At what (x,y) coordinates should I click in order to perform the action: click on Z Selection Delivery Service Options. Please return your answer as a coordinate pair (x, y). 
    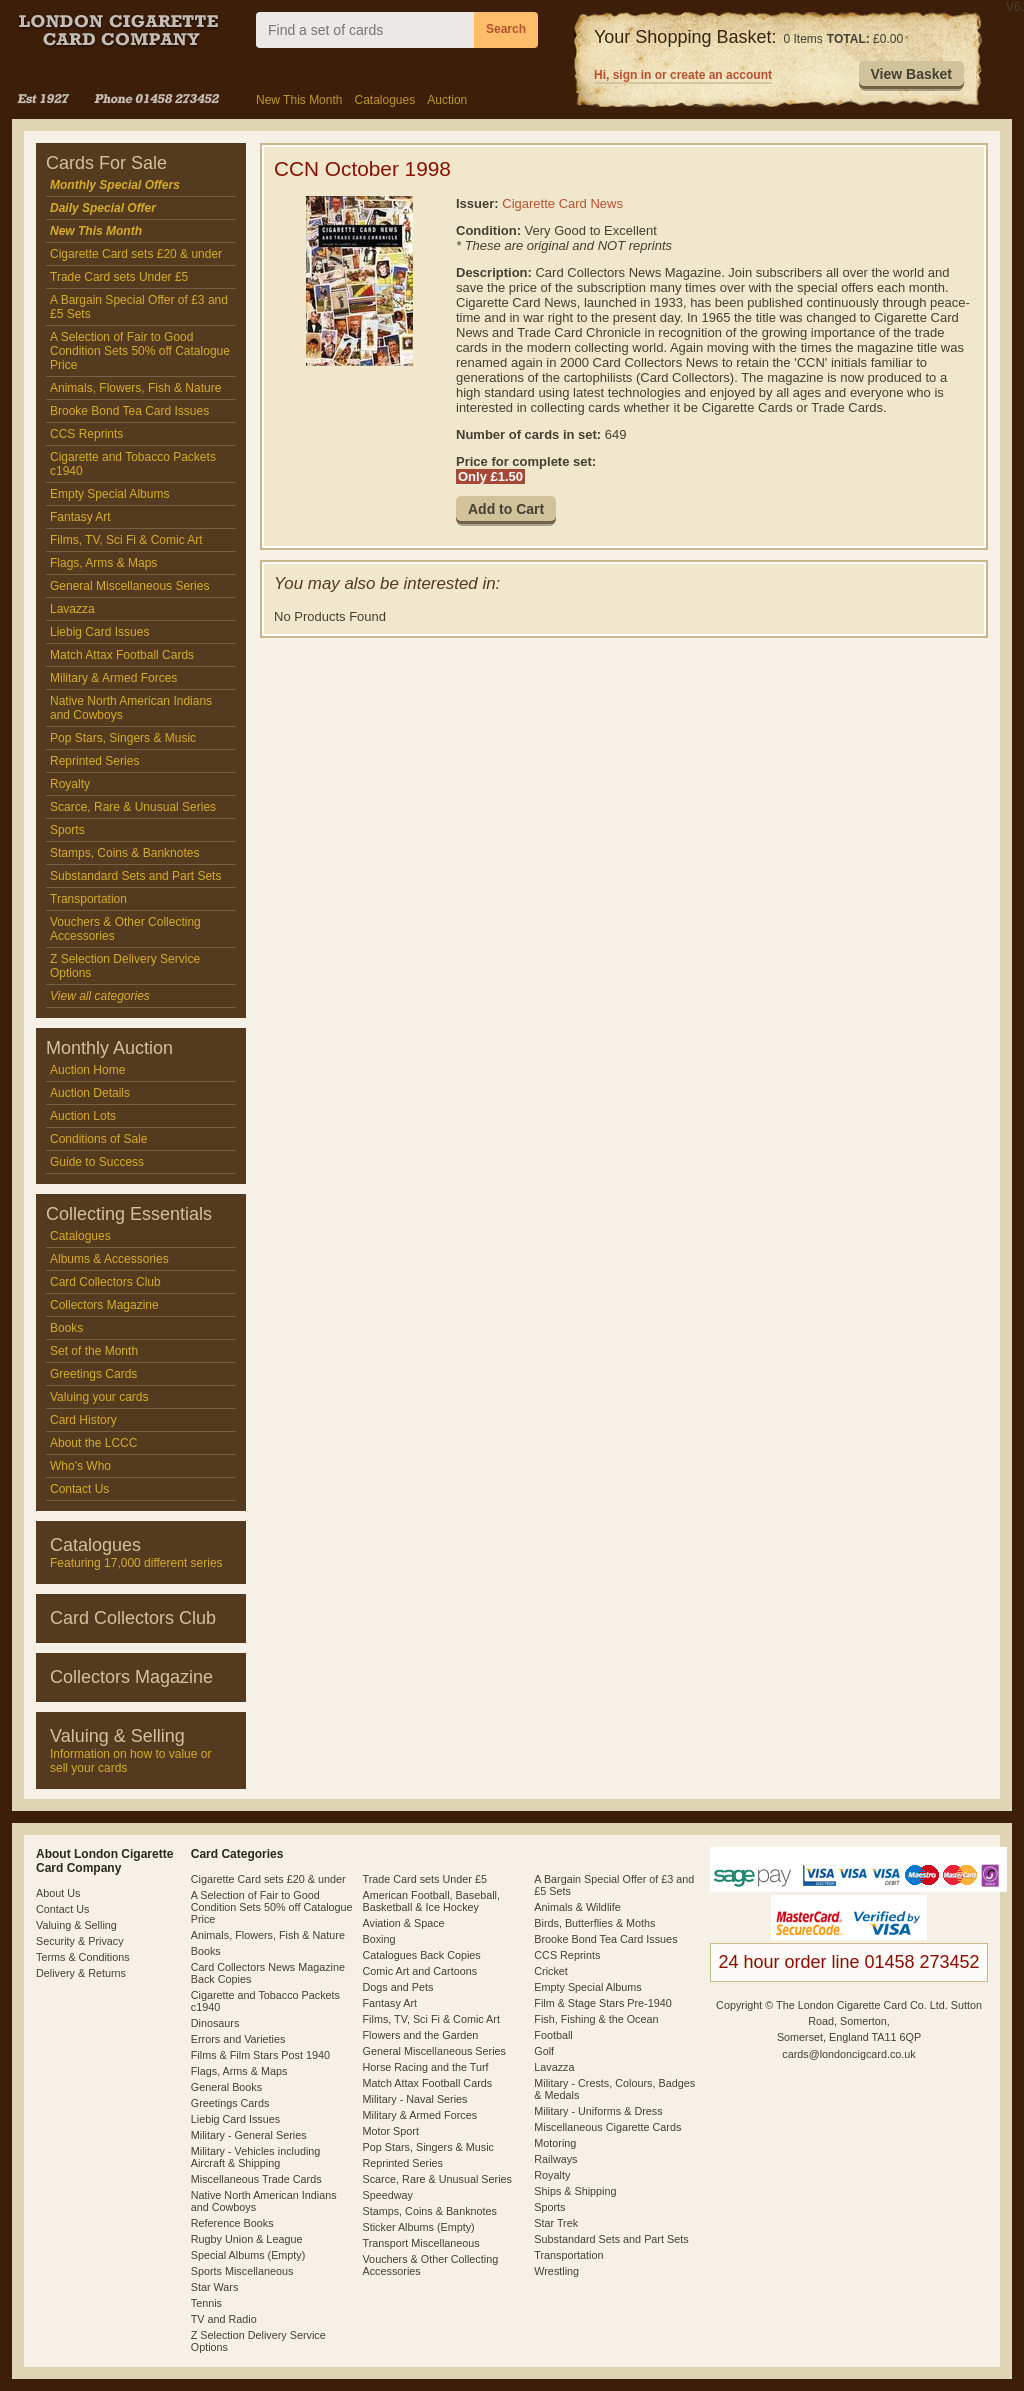
    Looking at the image, I should click on (125, 966).